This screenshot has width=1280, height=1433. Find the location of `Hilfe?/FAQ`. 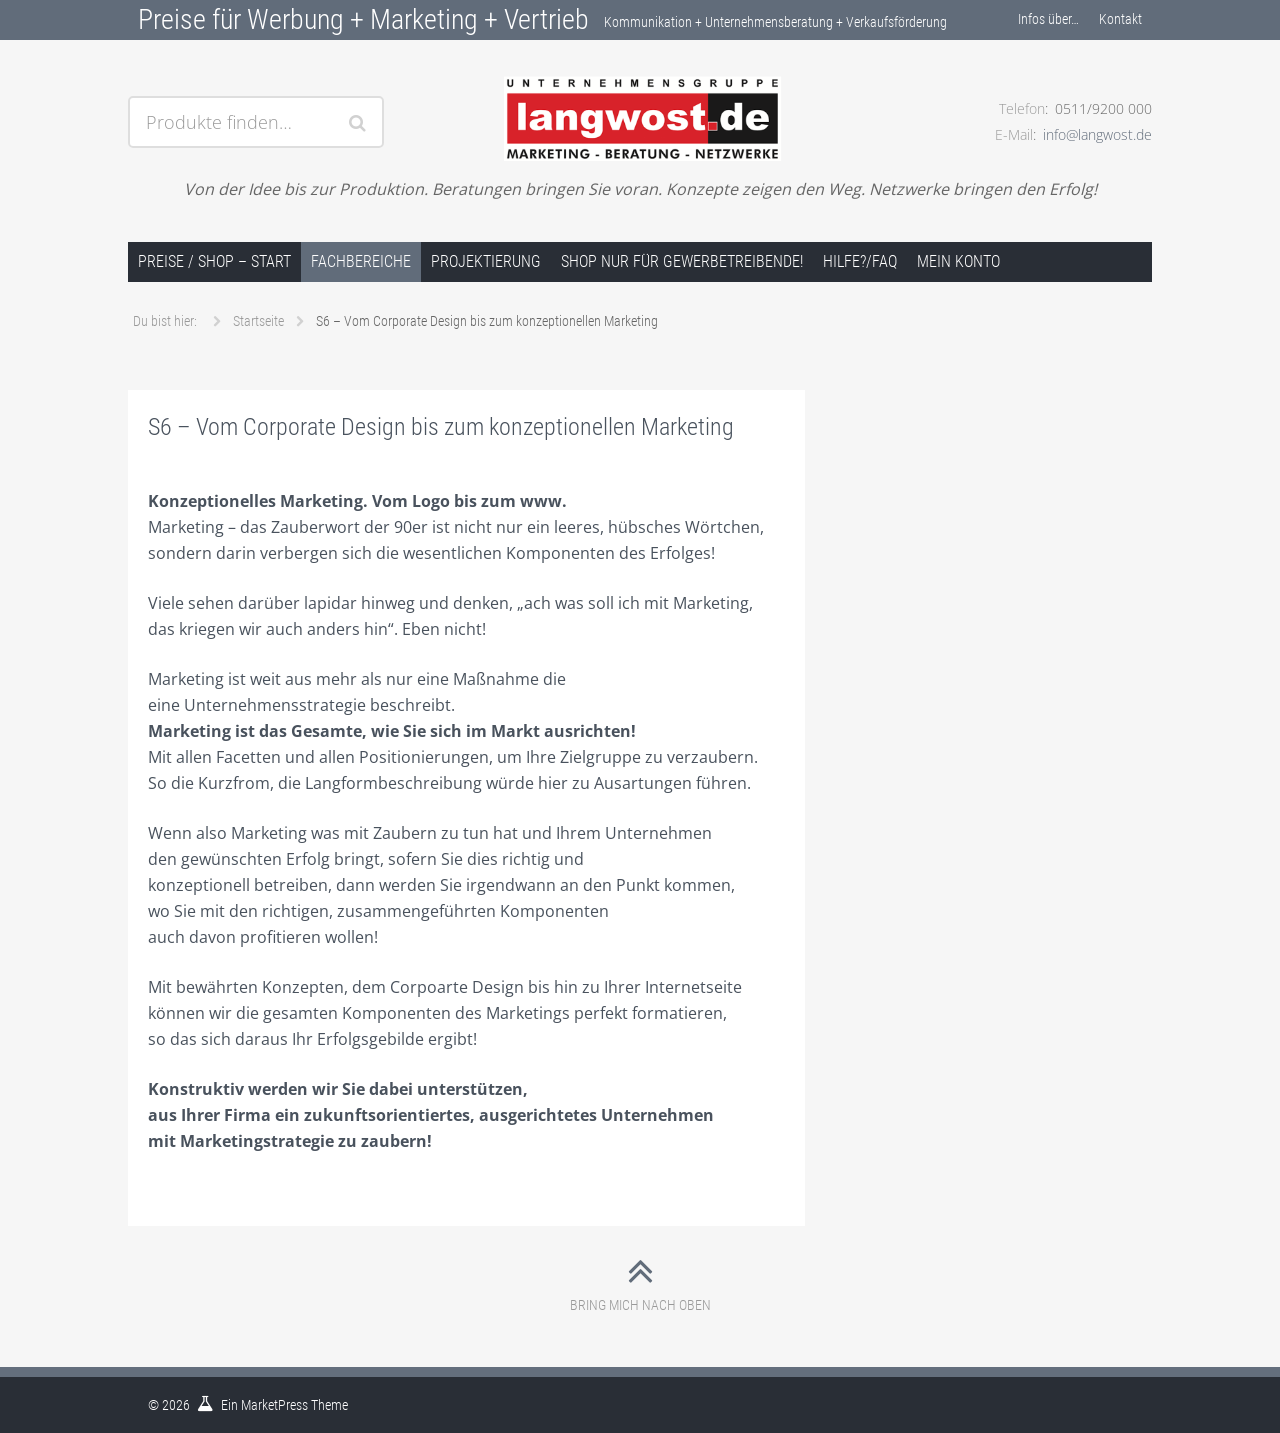

Hilfe?/FAQ is located at coordinates (860, 261).